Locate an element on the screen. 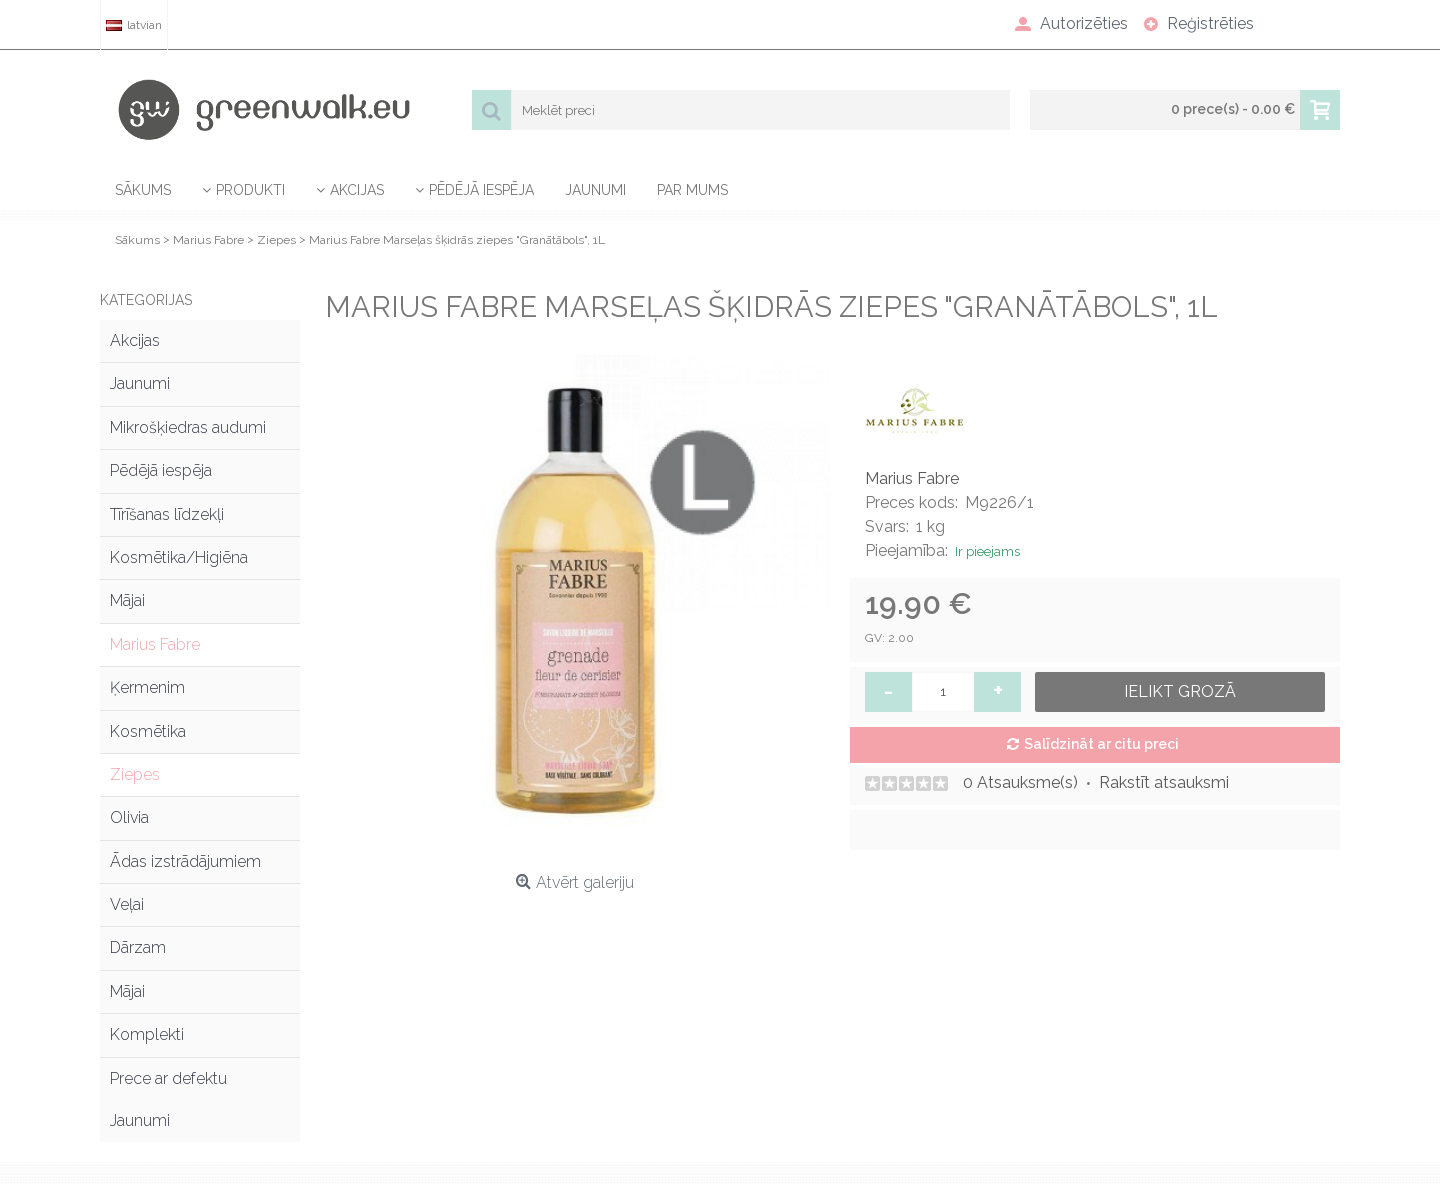 Image resolution: width=1440 pixels, height=1185 pixels. Veļai is located at coordinates (127, 904).